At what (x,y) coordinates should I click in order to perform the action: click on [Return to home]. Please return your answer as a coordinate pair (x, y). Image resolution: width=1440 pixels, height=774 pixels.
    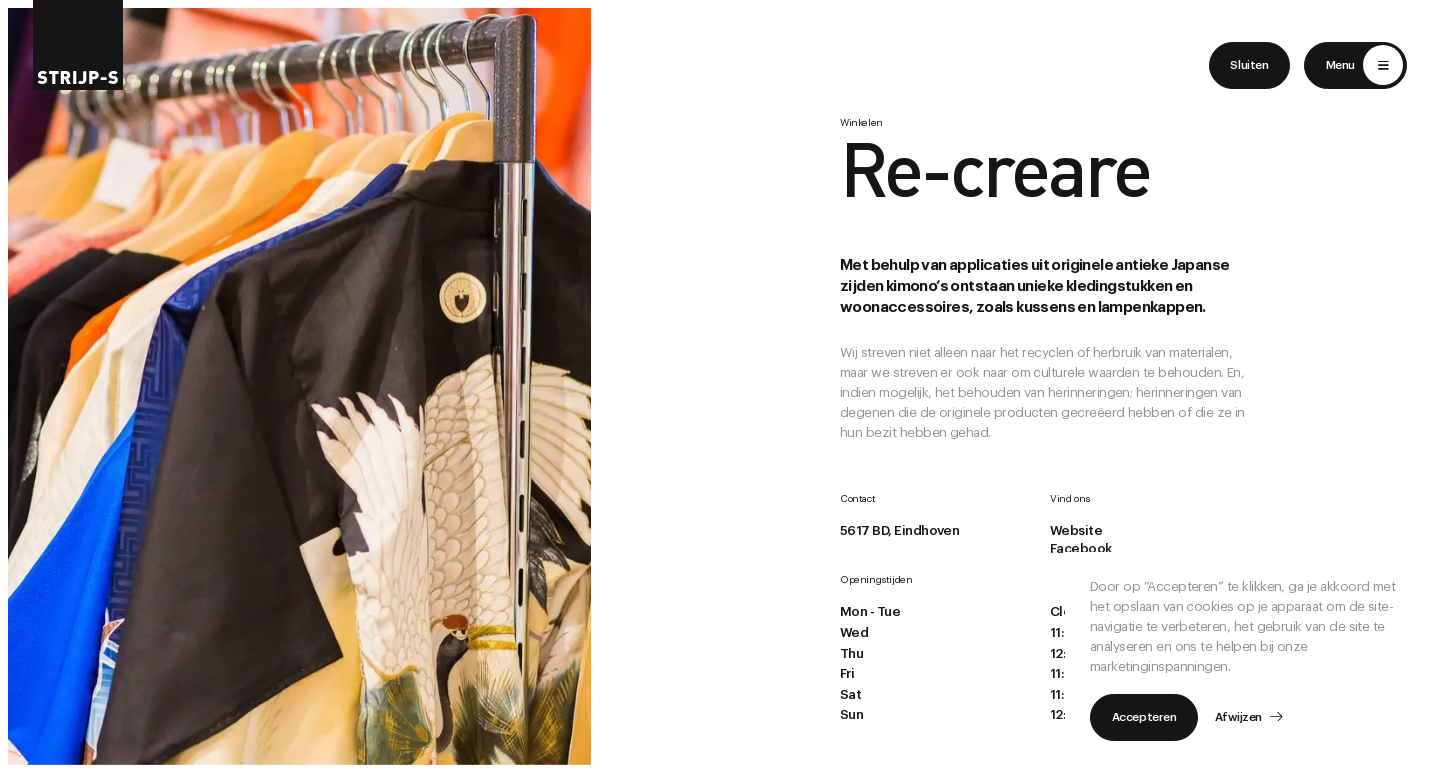
    Looking at the image, I should click on (78, 45).